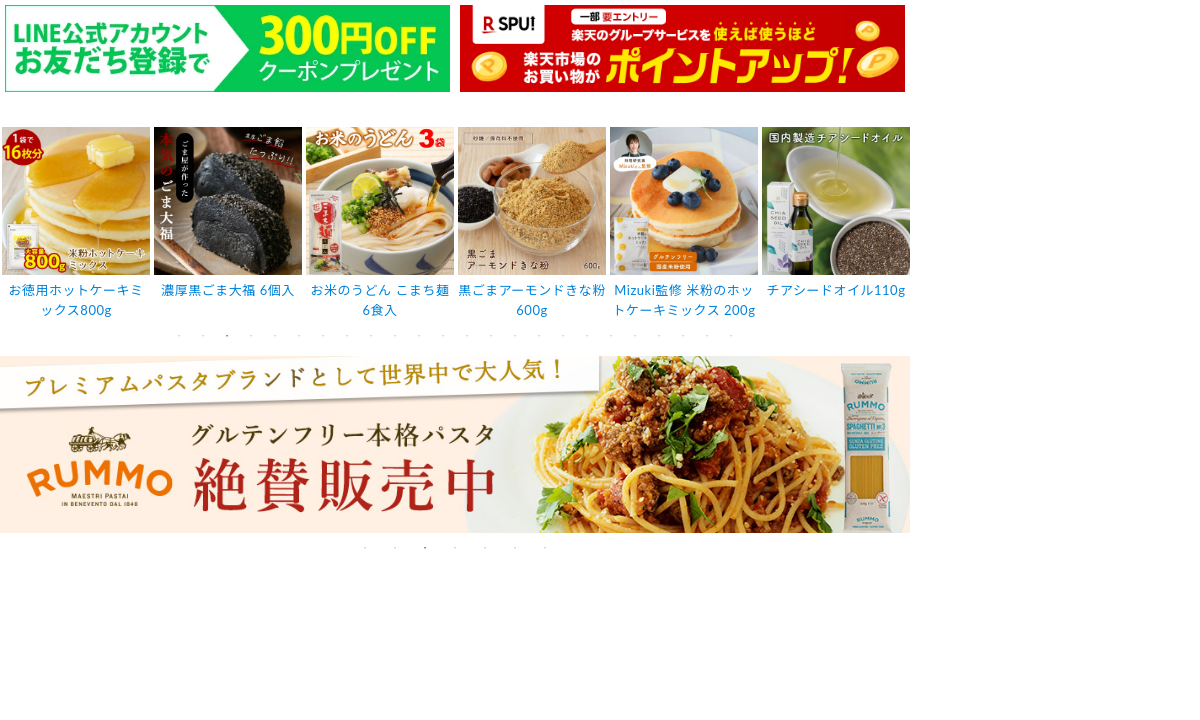  Describe the element at coordinates (227, 290) in the screenshot. I see `濃厚黒ごま大福 6個入` at that location.